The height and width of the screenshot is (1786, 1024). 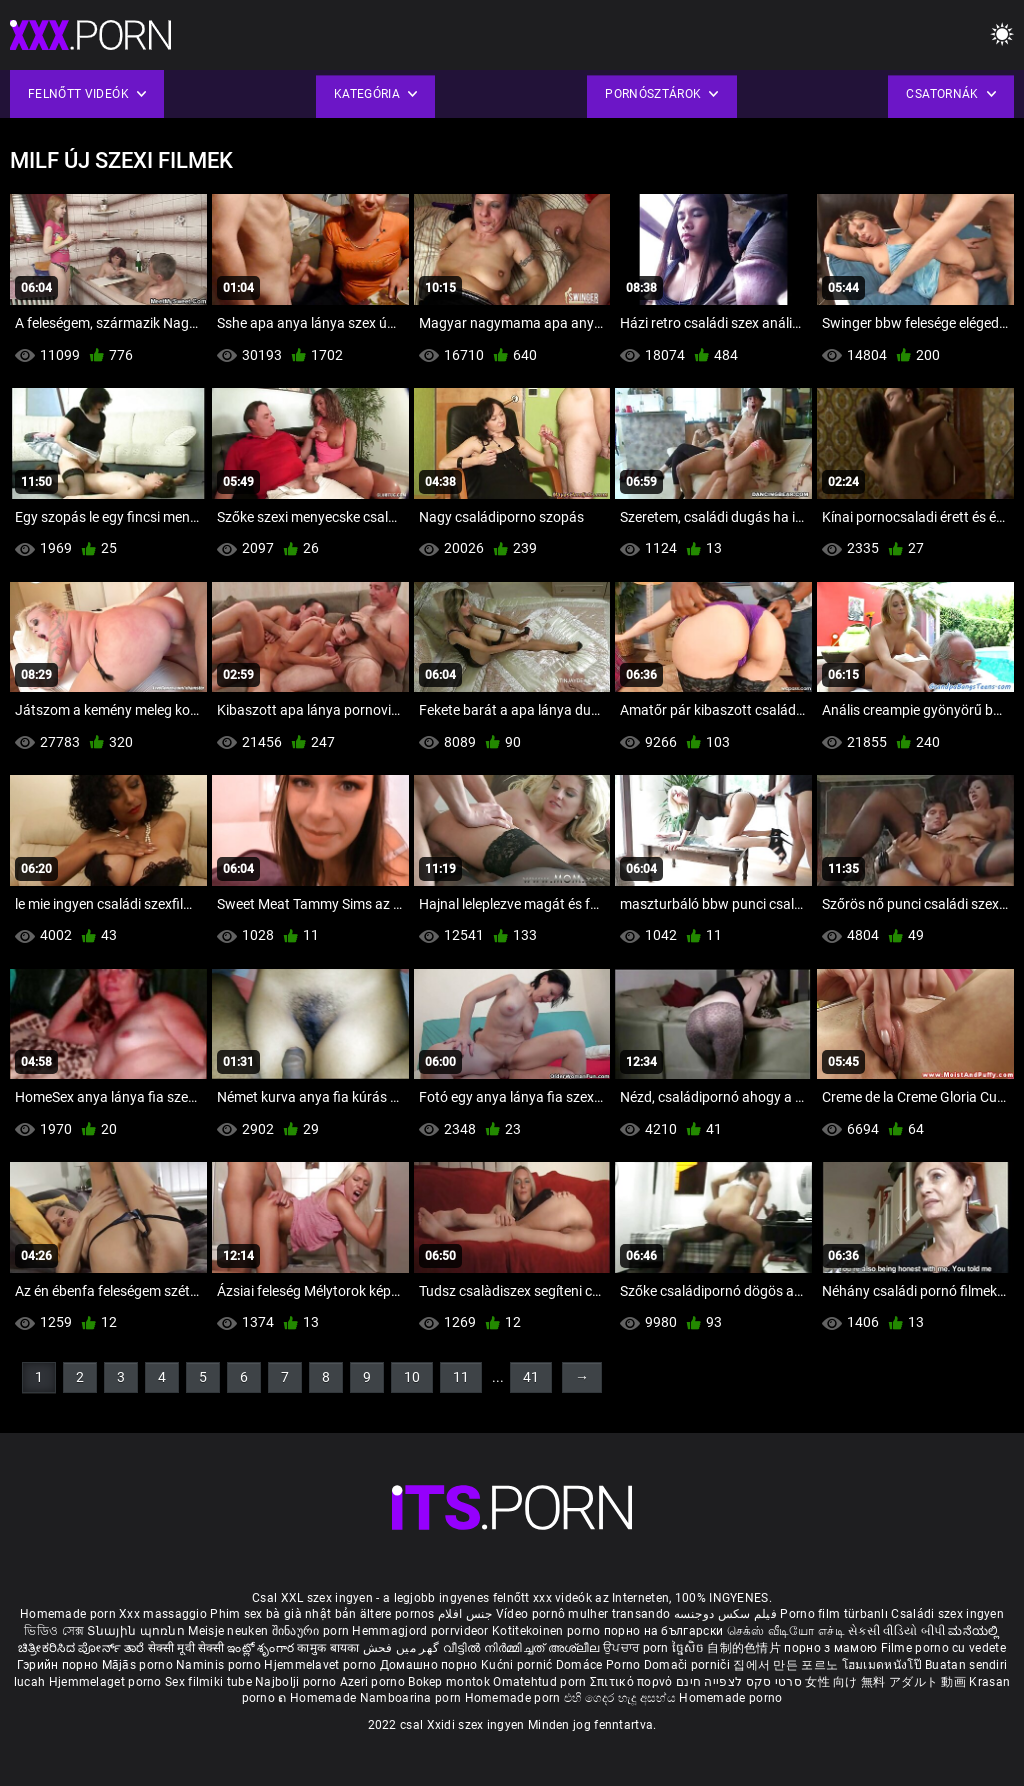 I want to click on Տնային պոռնո, so click(x=137, y=1631).